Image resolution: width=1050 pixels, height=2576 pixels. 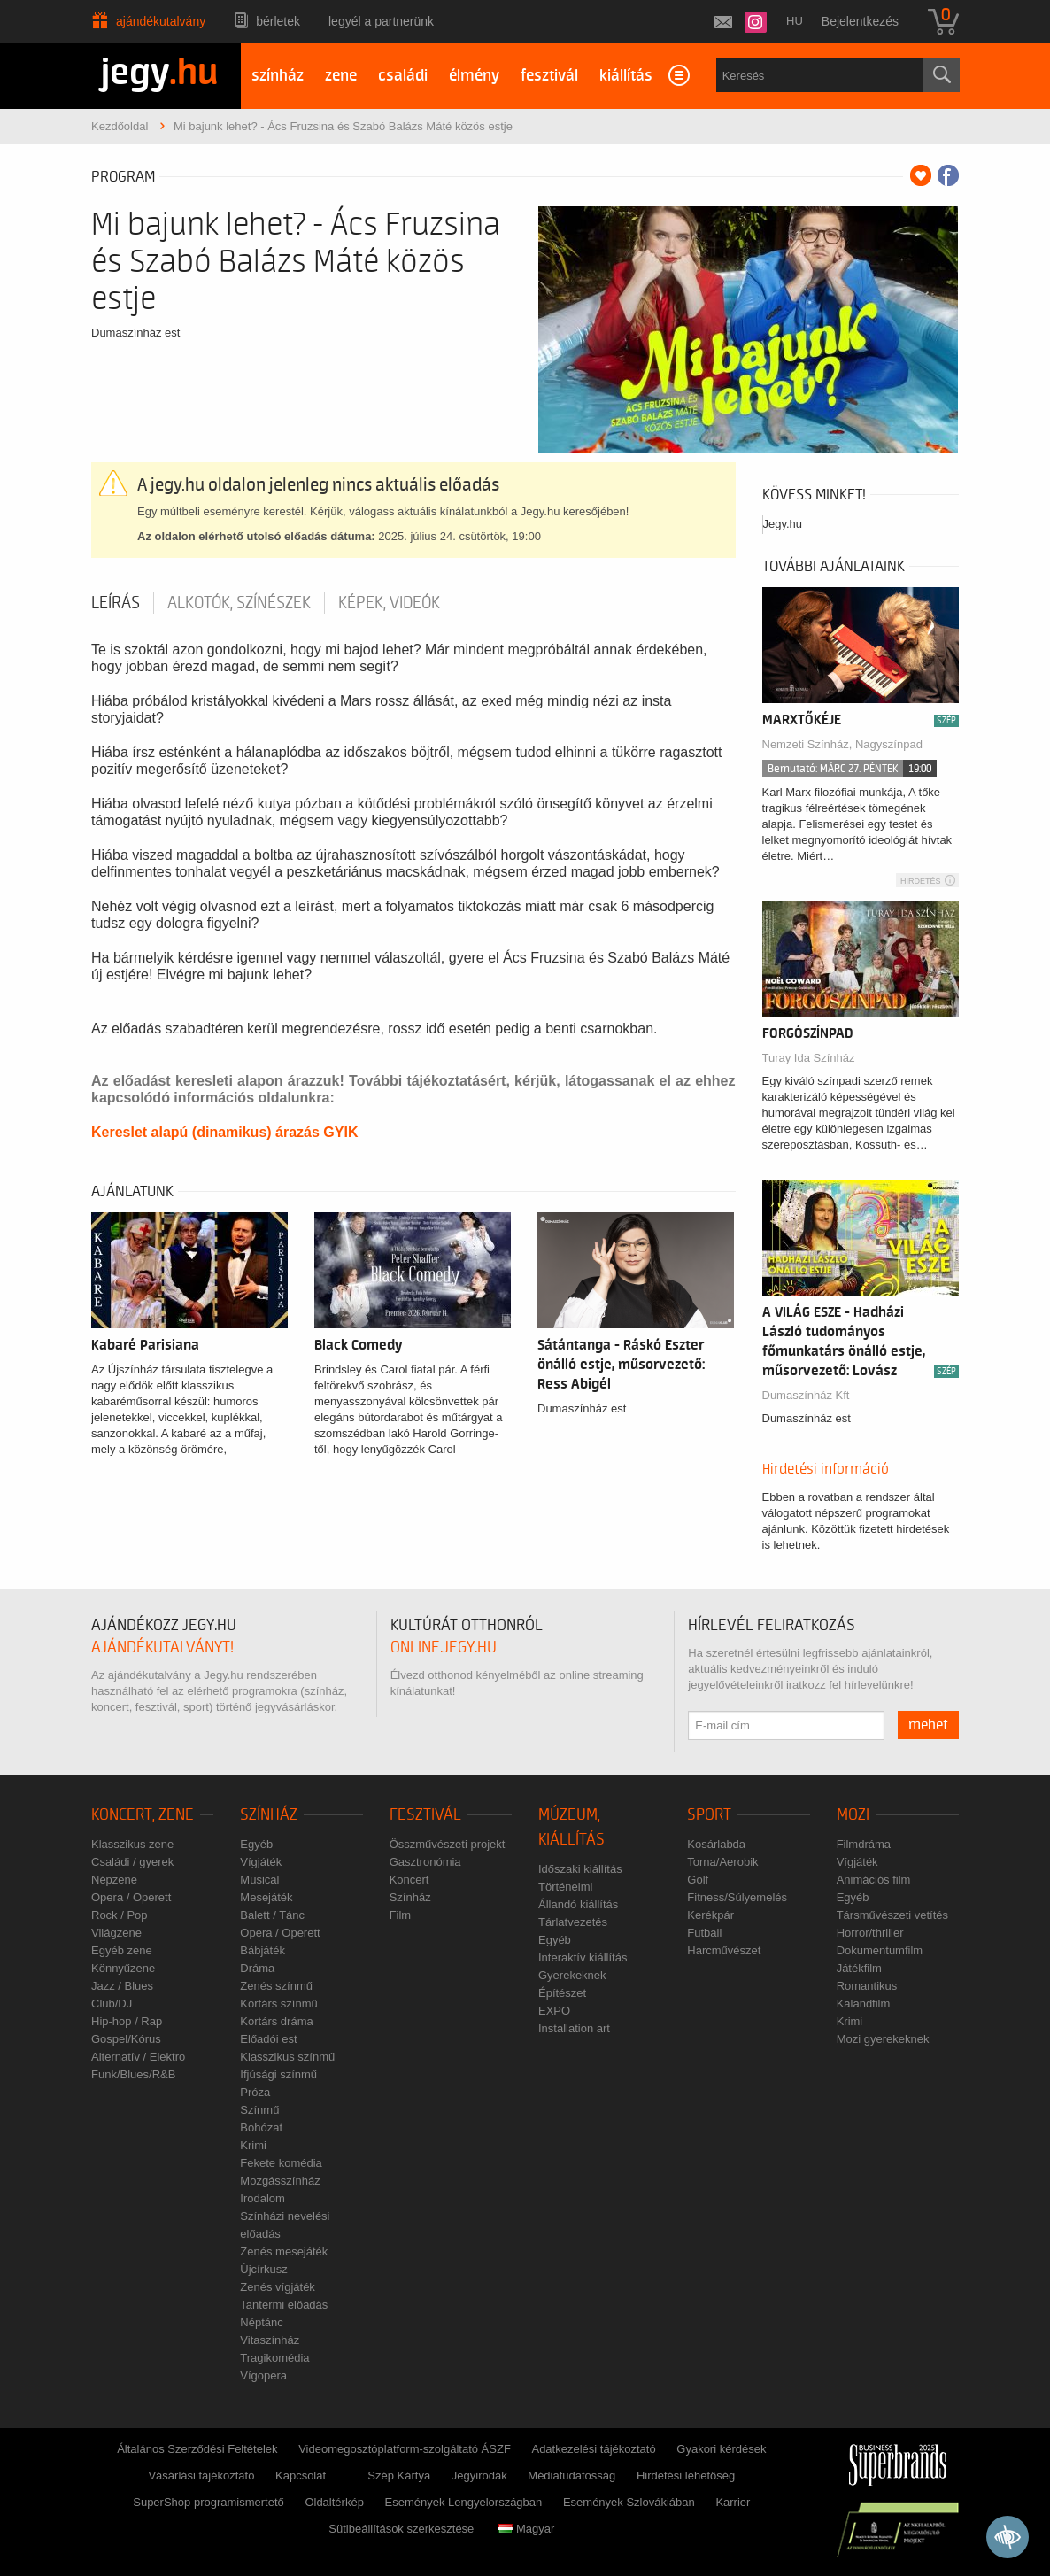 I want to click on Események Szlovákiában, so click(x=629, y=2502).